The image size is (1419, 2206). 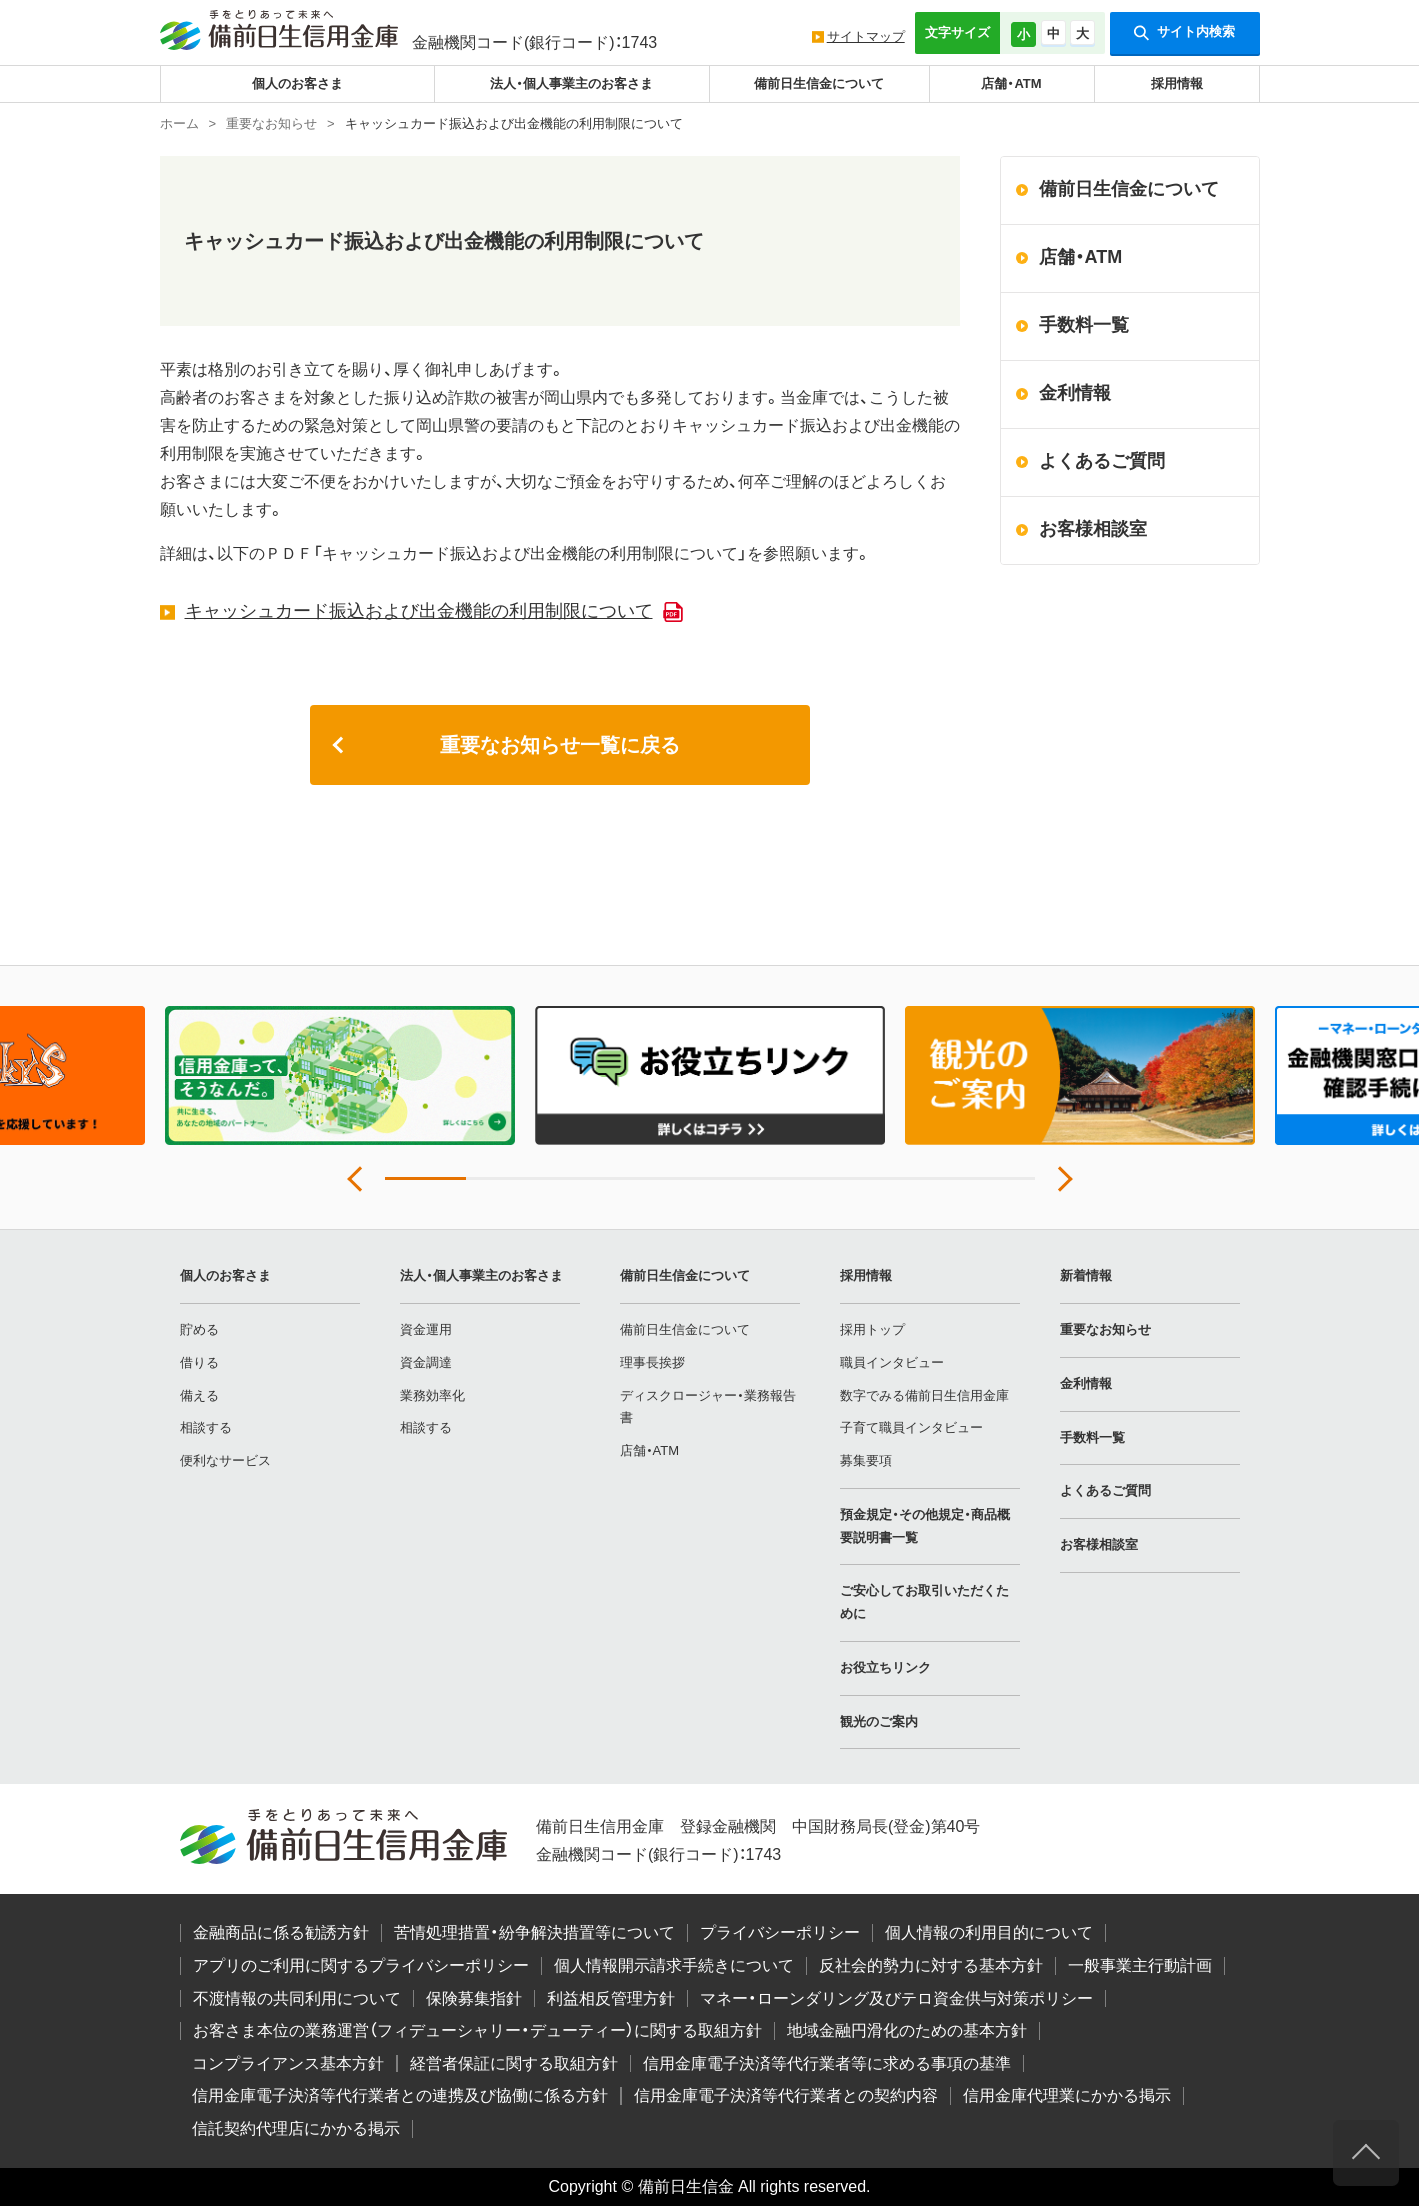 I want to click on Previous, so click(x=360, y=1179).